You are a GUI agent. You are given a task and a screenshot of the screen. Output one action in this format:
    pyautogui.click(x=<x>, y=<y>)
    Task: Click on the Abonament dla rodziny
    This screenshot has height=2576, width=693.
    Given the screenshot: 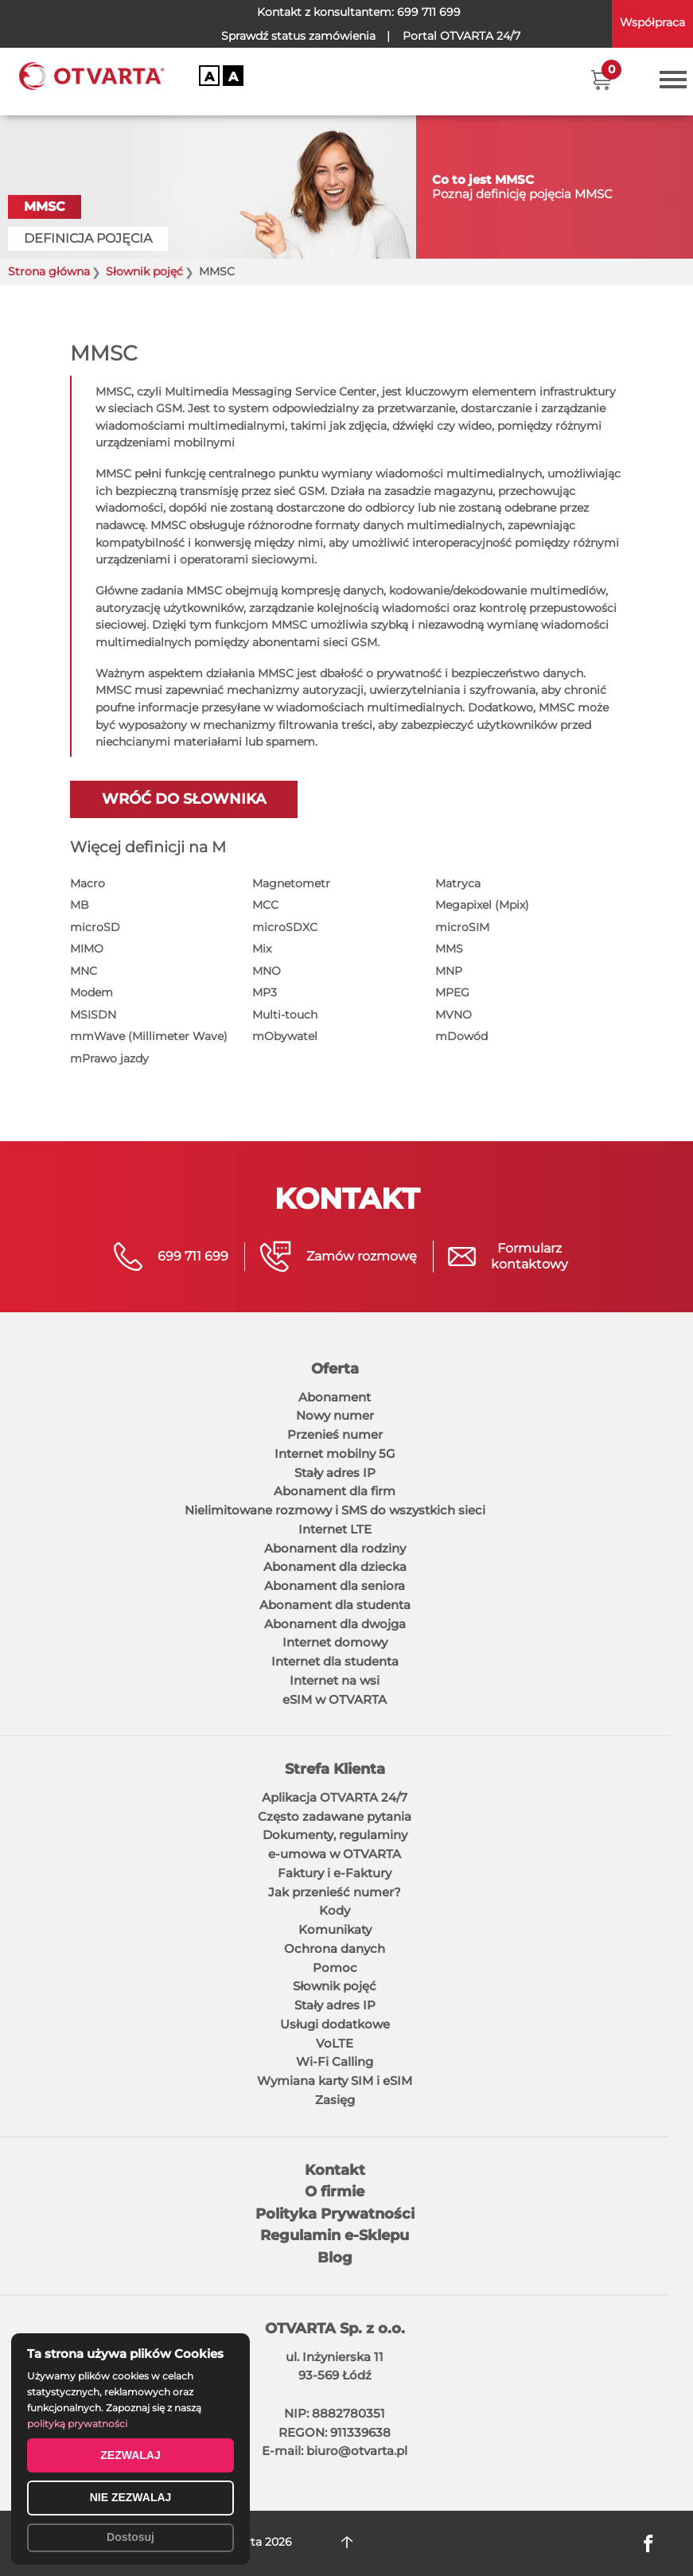 What is the action you would take?
    pyautogui.click(x=335, y=1548)
    